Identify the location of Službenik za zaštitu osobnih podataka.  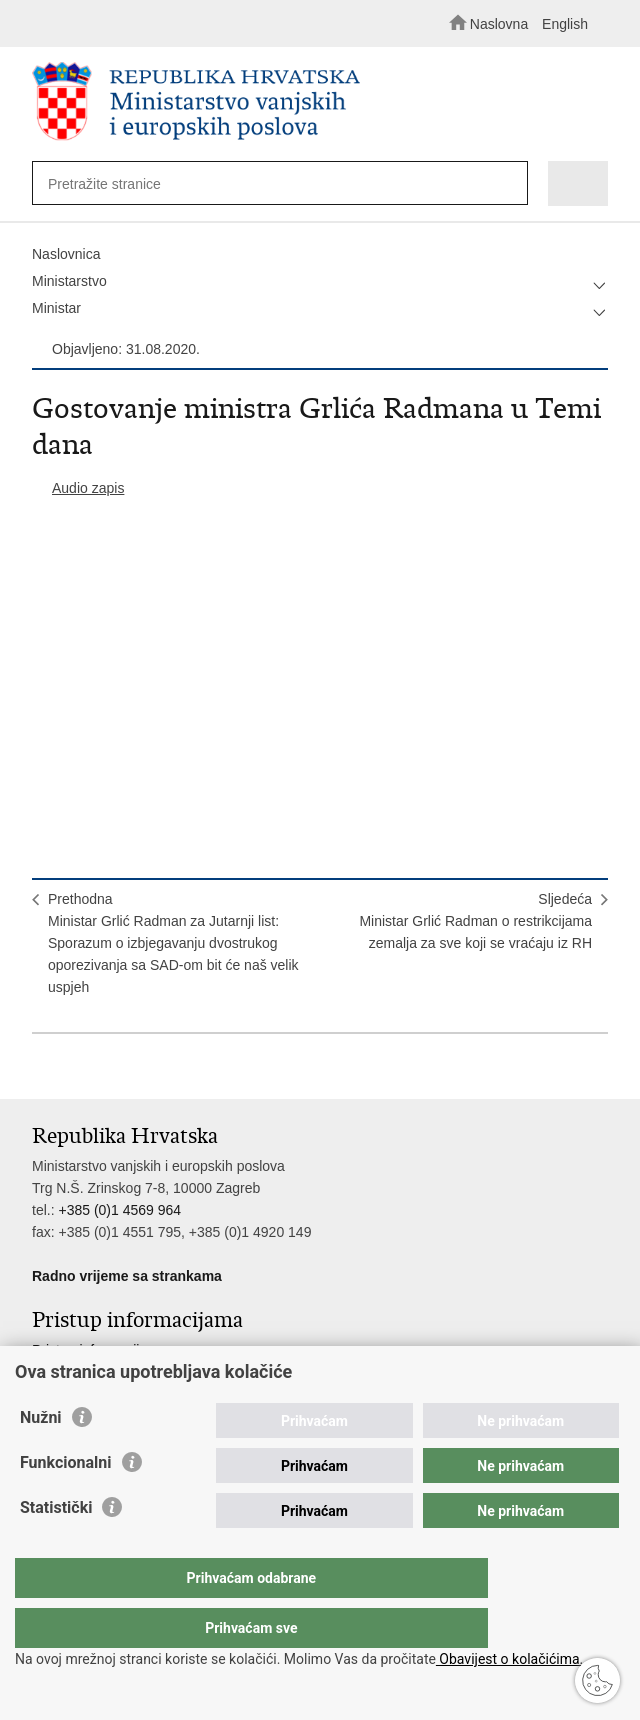
(151, 1372).